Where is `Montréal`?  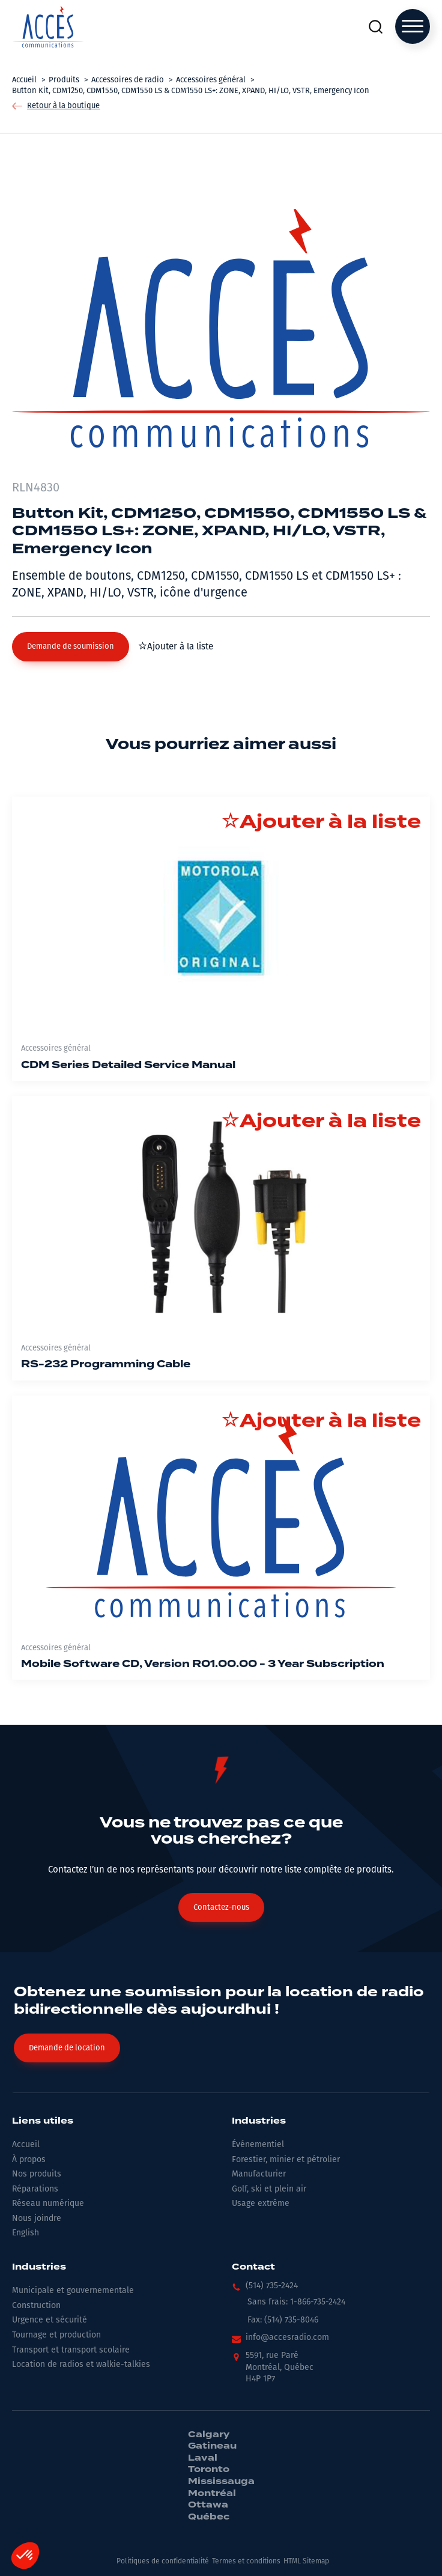
Montréal is located at coordinates (212, 2494).